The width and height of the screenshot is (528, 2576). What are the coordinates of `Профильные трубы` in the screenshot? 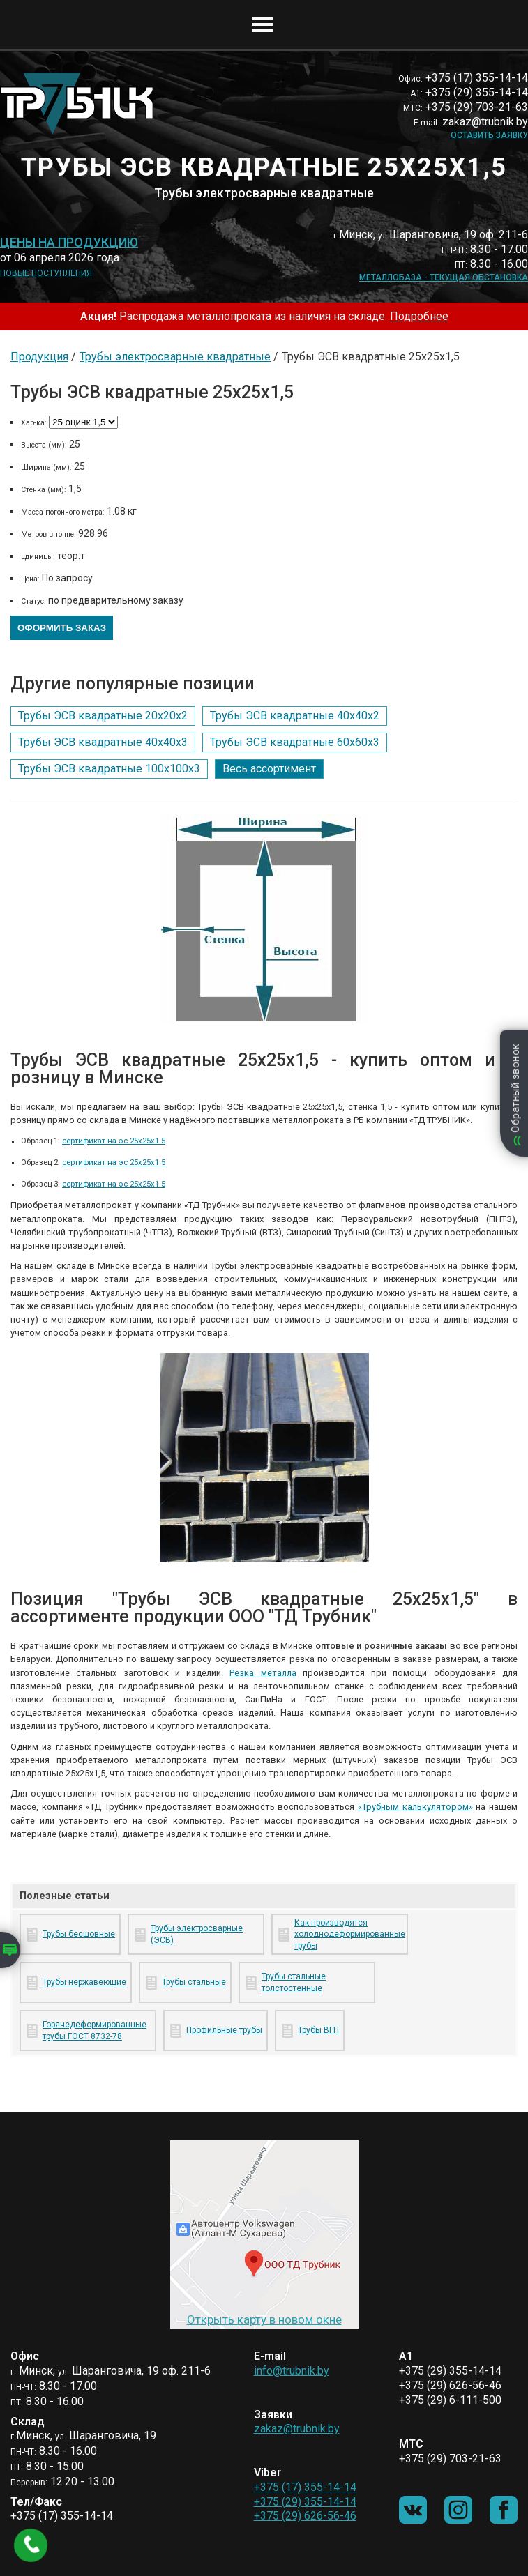 It's located at (224, 2030).